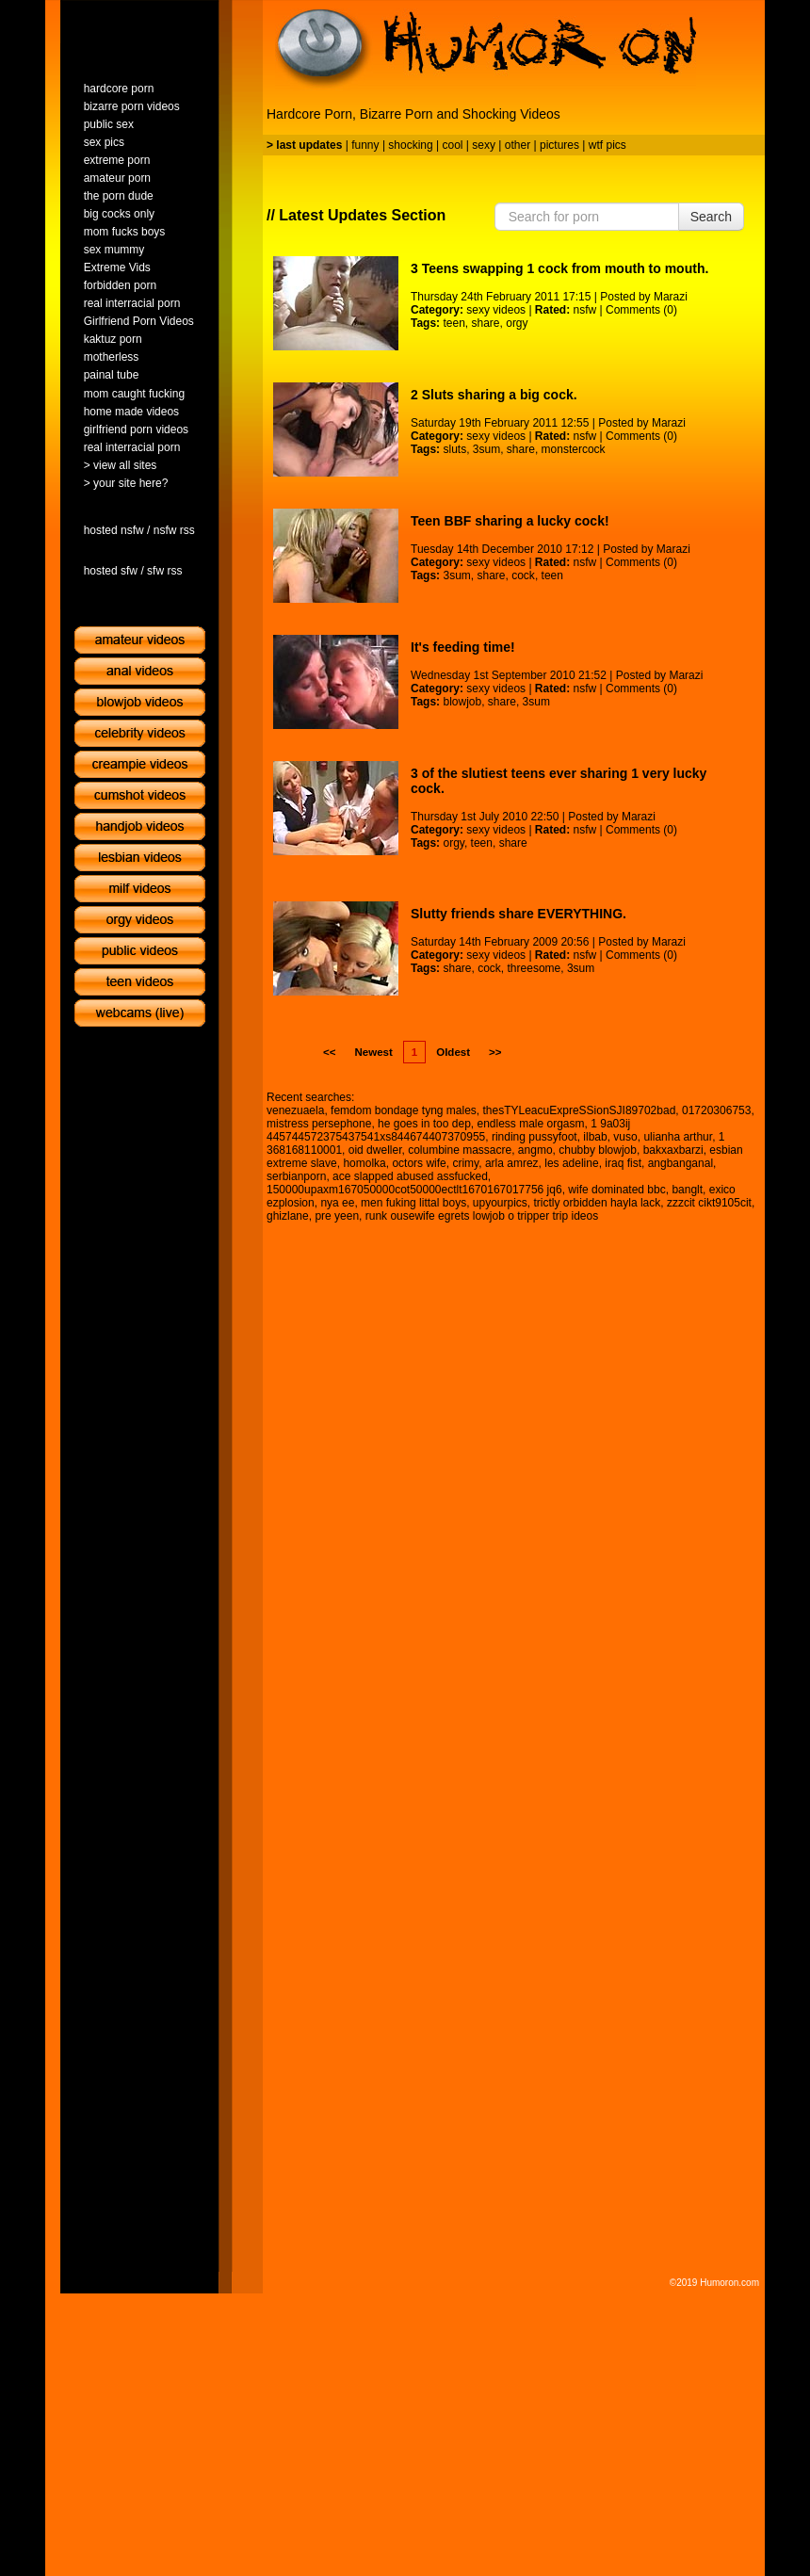 The width and height of the screenshot is (810, 2576). Describe the element at coordinates (373, 1052) in the screenshot. I see `Newest` at that location.